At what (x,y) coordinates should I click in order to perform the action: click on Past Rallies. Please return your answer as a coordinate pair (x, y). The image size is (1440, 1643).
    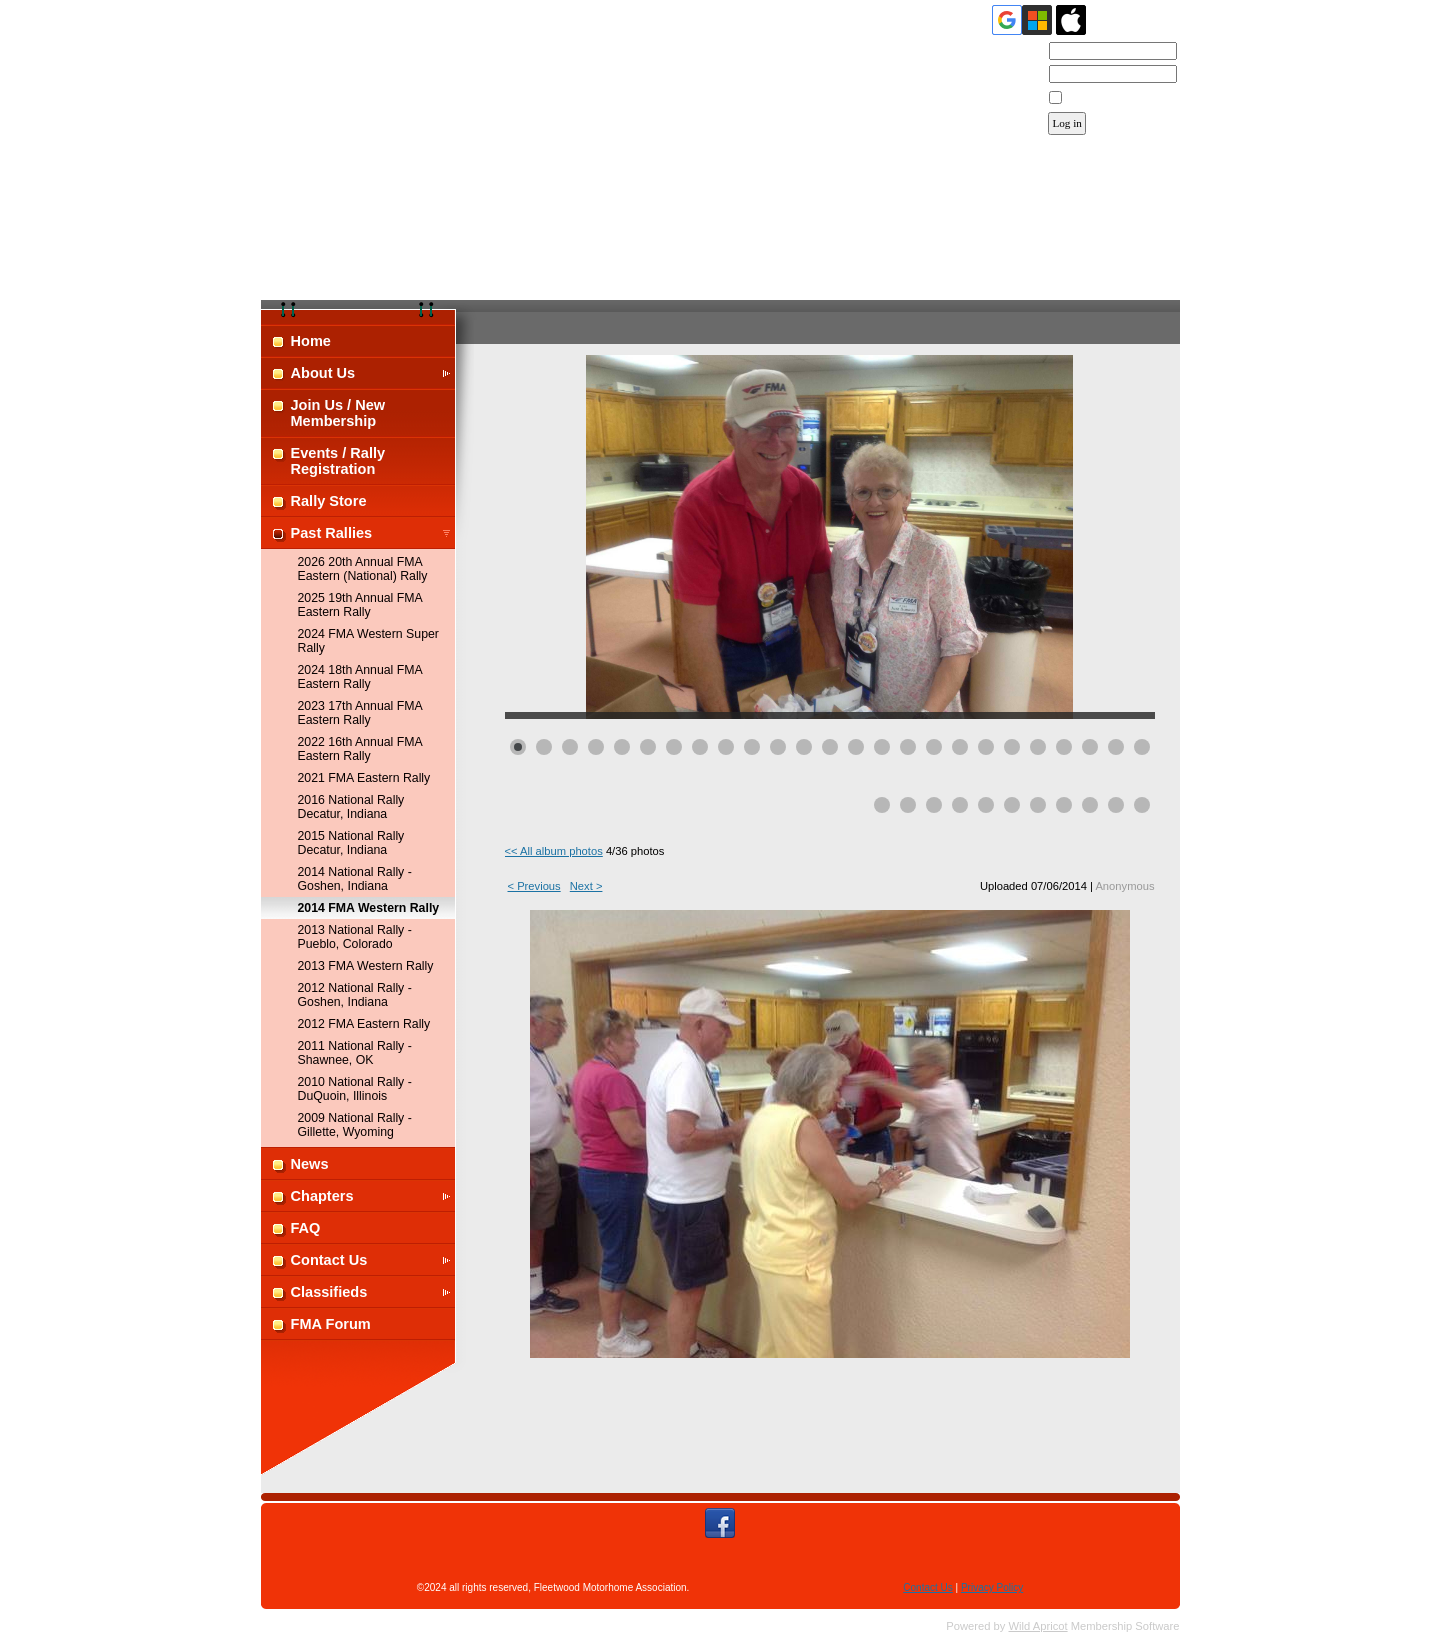
    Looking at the image, I should click on (332, 533).